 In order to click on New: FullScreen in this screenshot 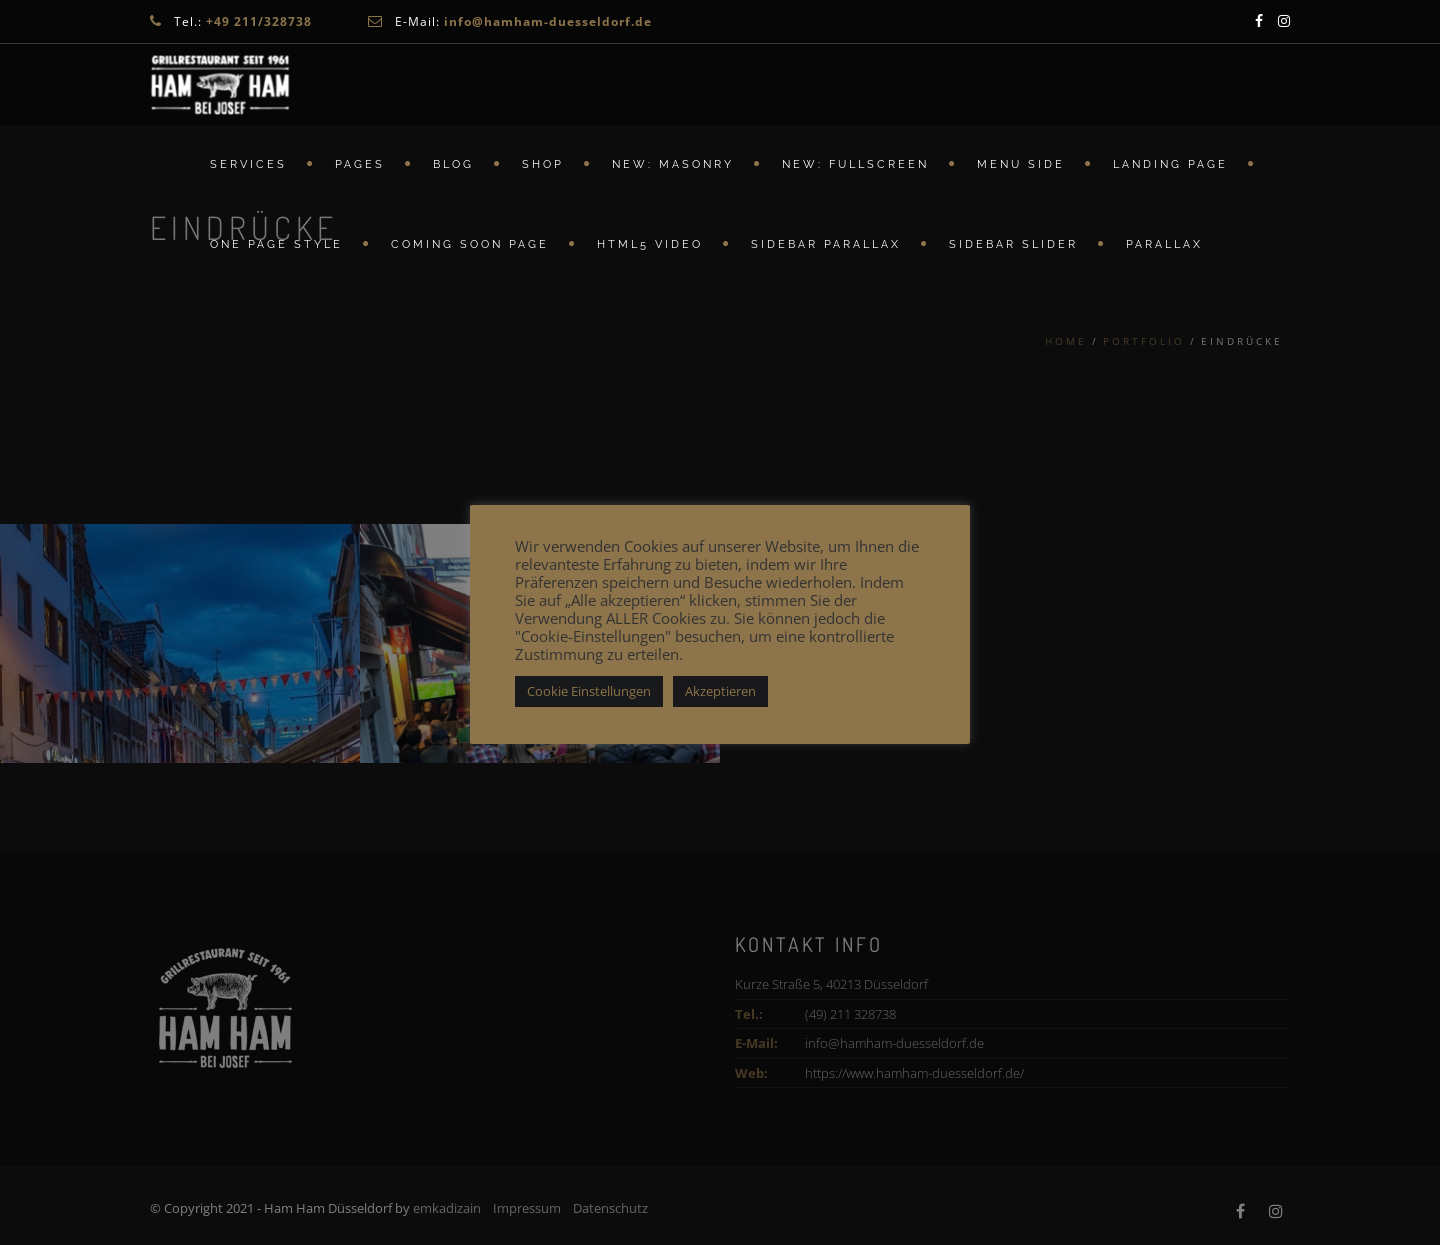, I will do `click(855, 165)`.